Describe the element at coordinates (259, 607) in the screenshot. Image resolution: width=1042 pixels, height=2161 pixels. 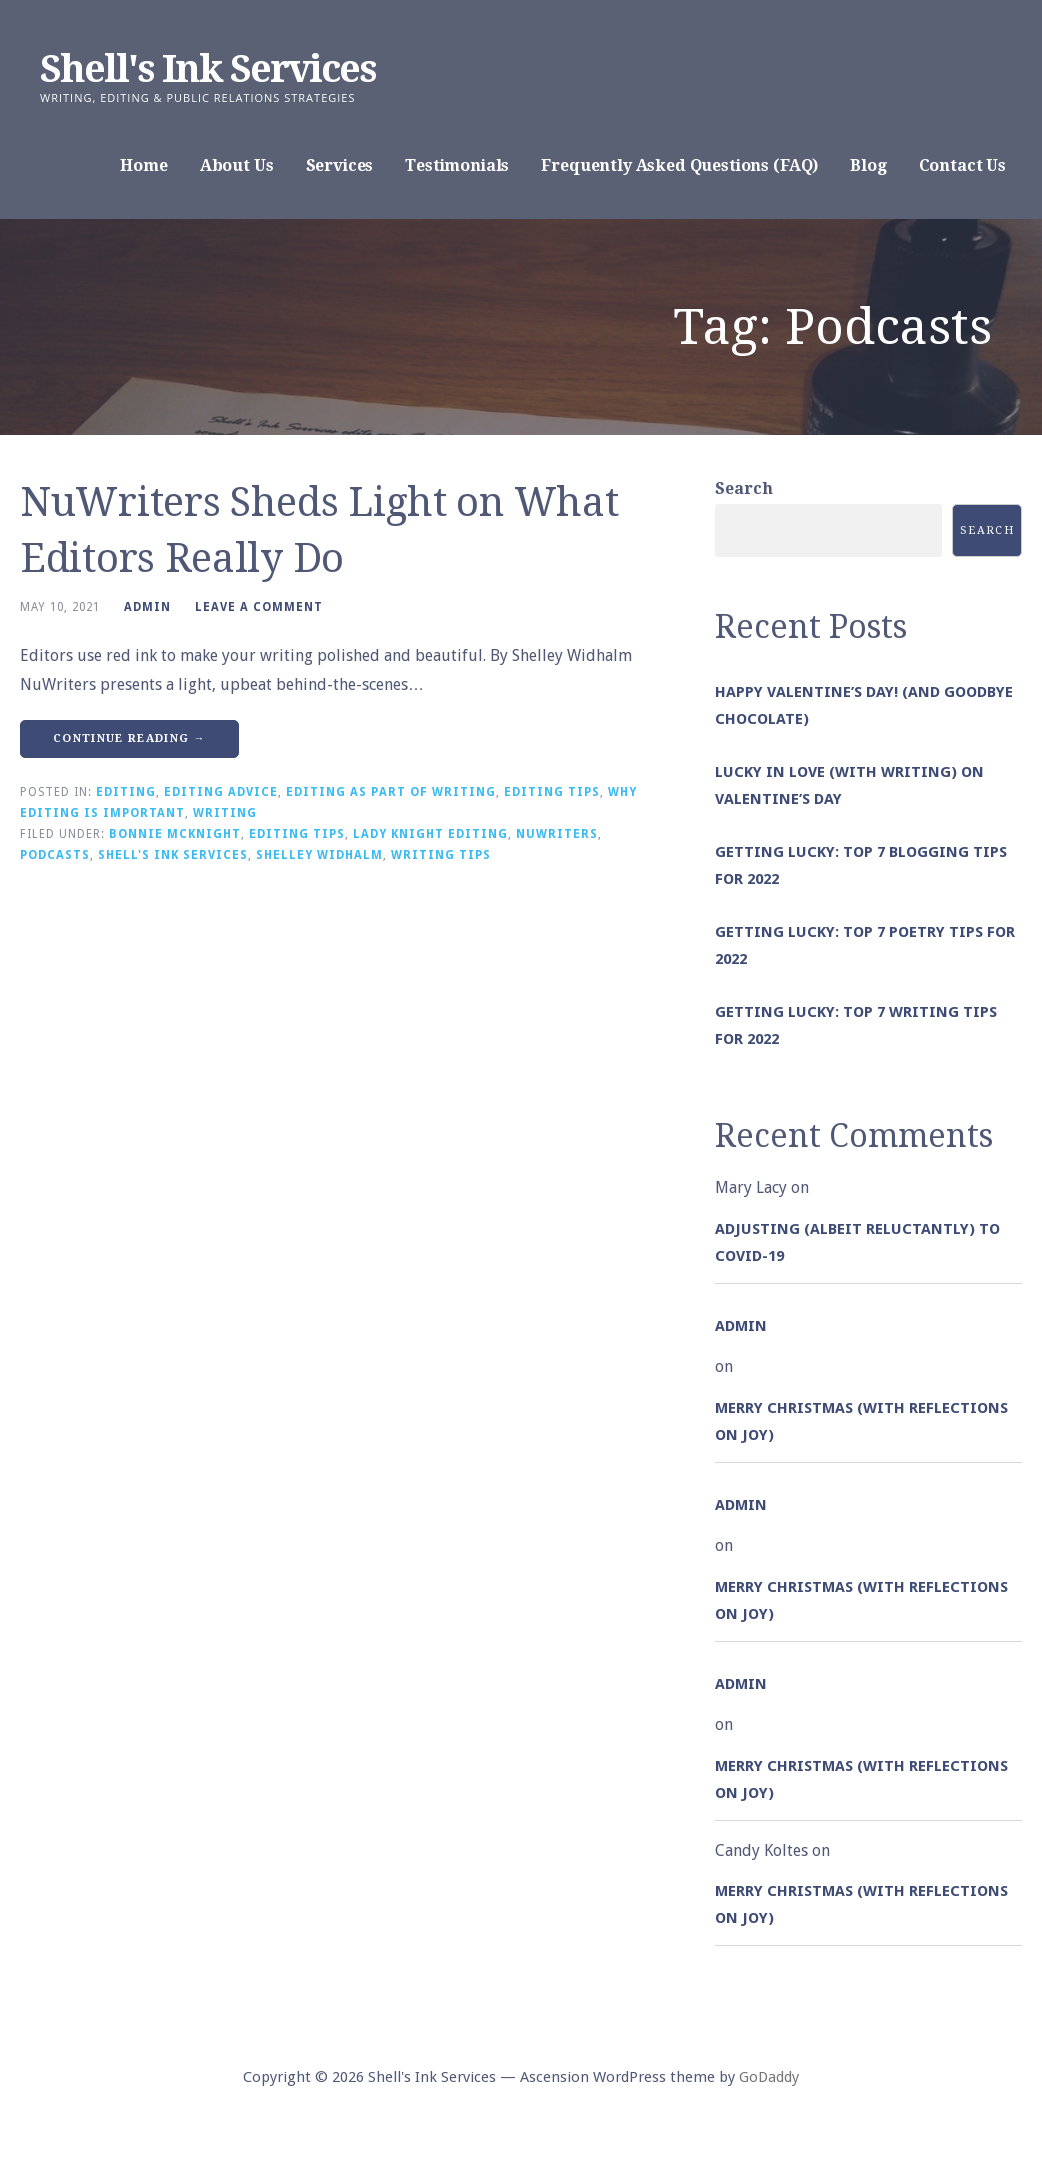
I see `Leave a comment` at that location.